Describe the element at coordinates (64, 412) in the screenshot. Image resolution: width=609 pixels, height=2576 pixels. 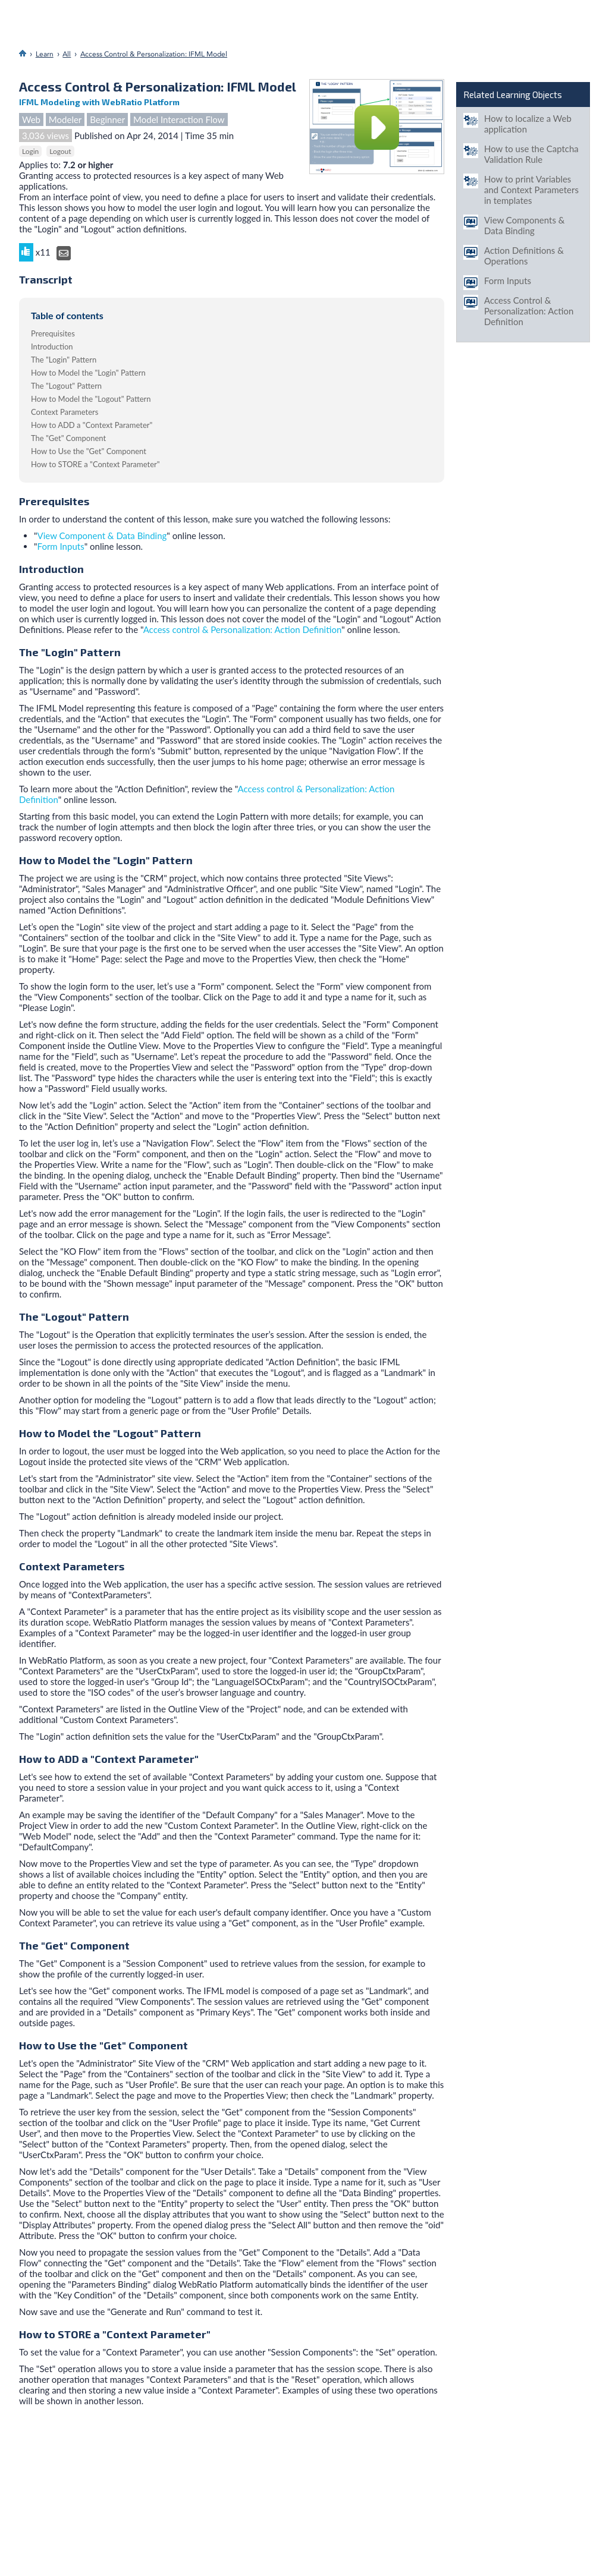
I see `Context Parameters` at that location.